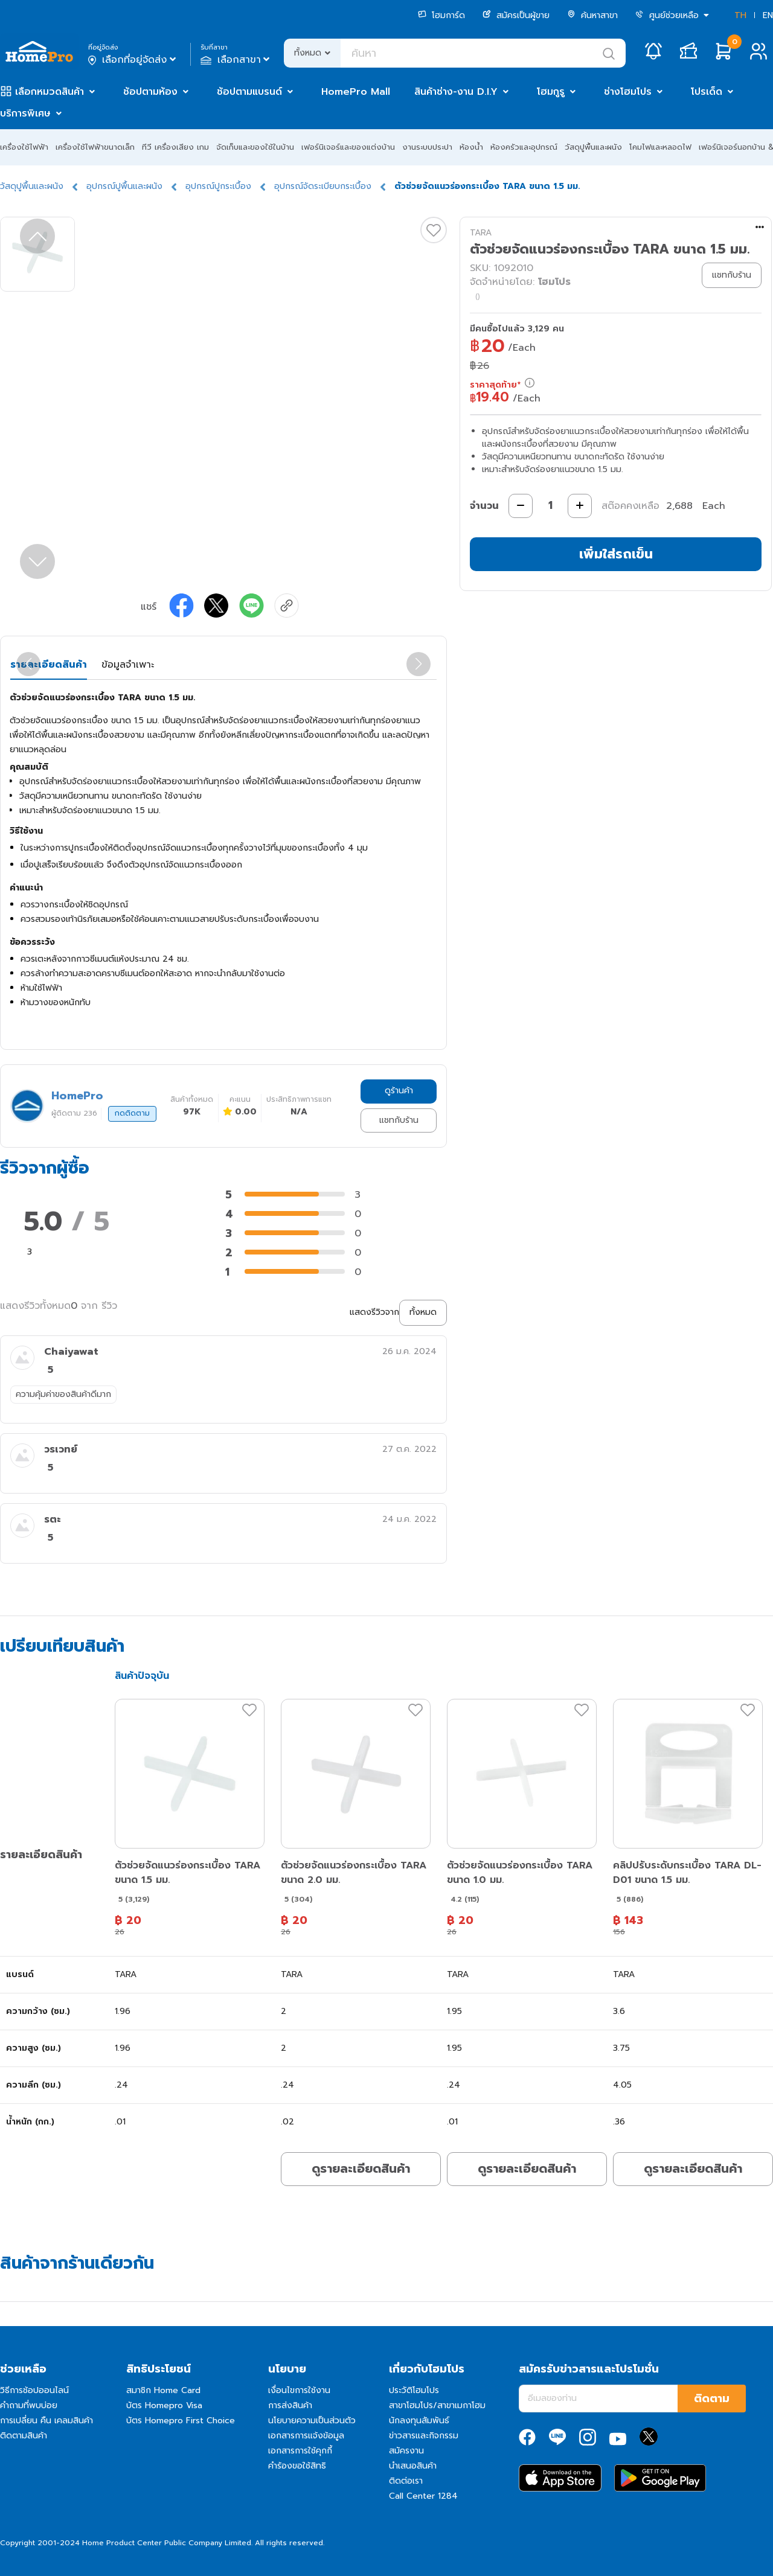 The height and width of the screenshot is (2576, 773). What do you see at coordinates (406, 2481) in the screenshot?
I see `ติดต่อเรา` at bounding box center [406, 2481].